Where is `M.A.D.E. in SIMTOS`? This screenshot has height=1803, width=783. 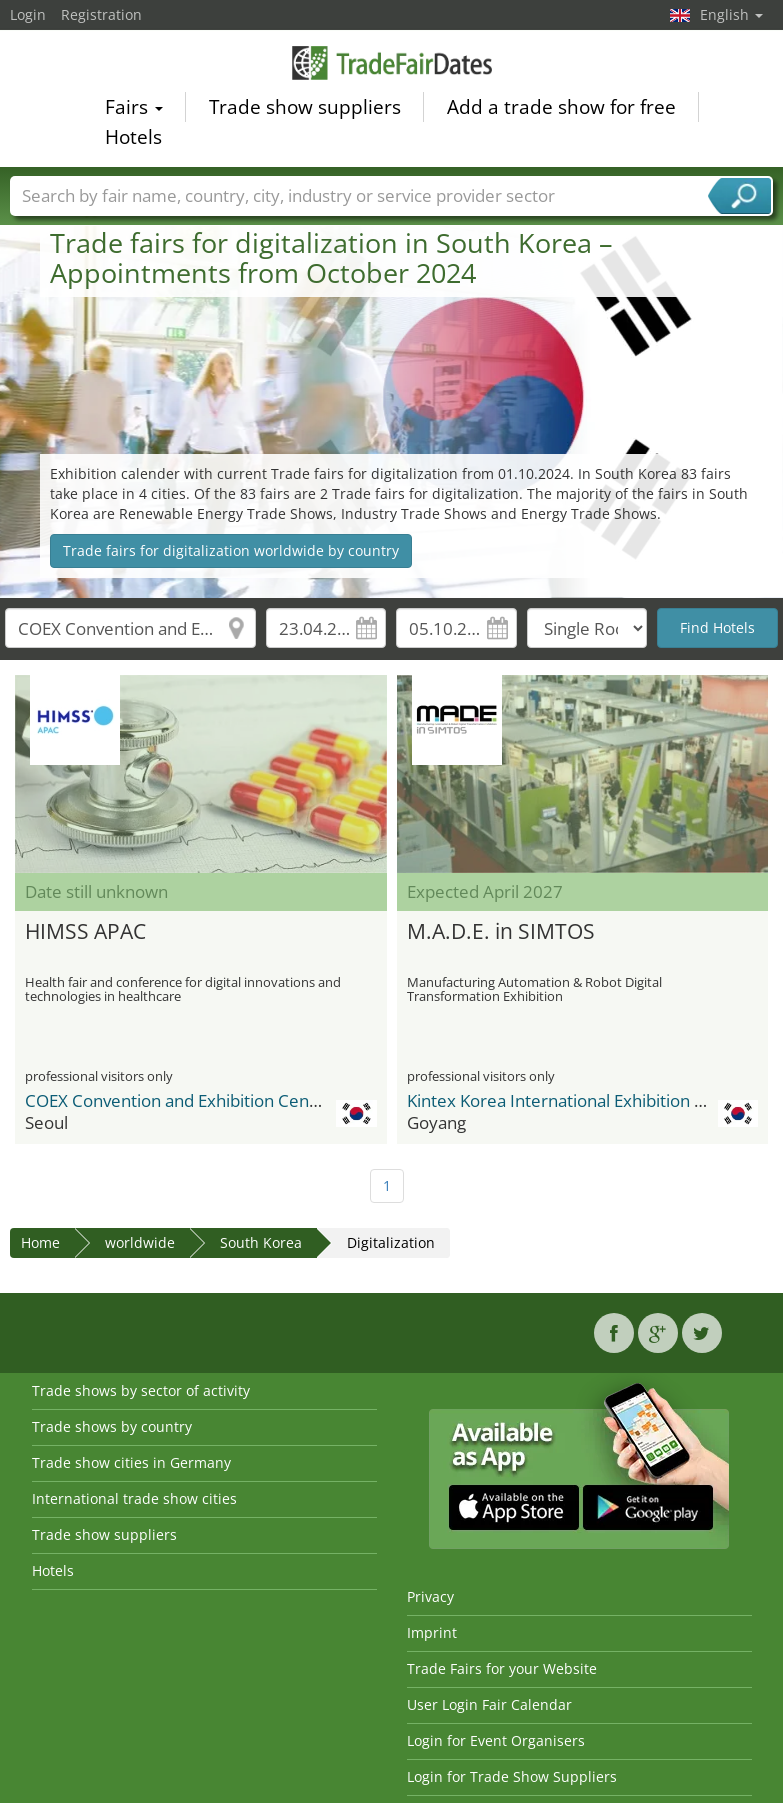
M.A.D.E. in SIMTOS is located at coordinates (501, 931).